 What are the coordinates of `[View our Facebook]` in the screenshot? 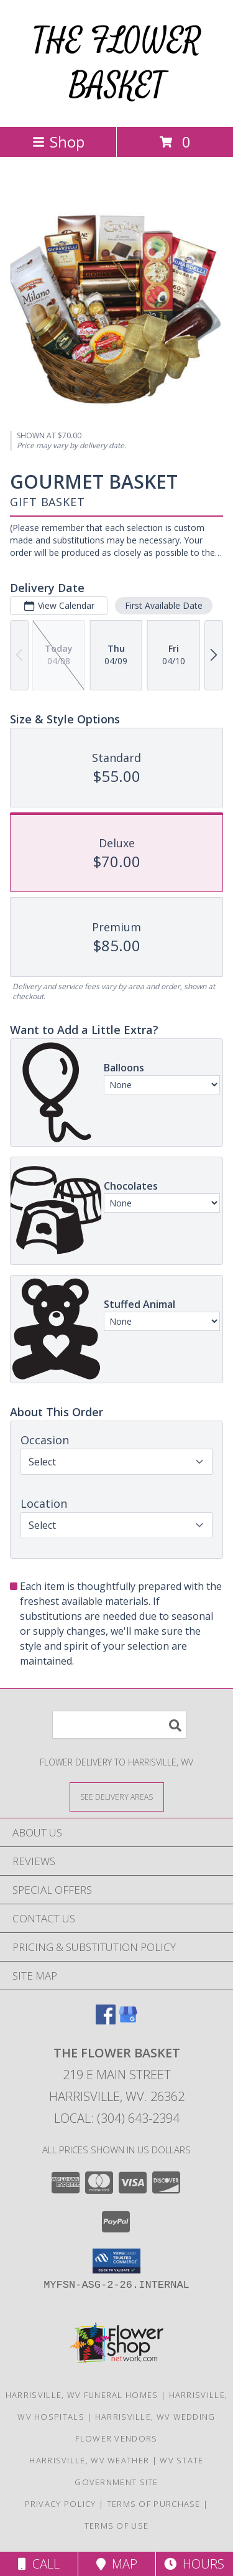 It's located at (106, 2020).